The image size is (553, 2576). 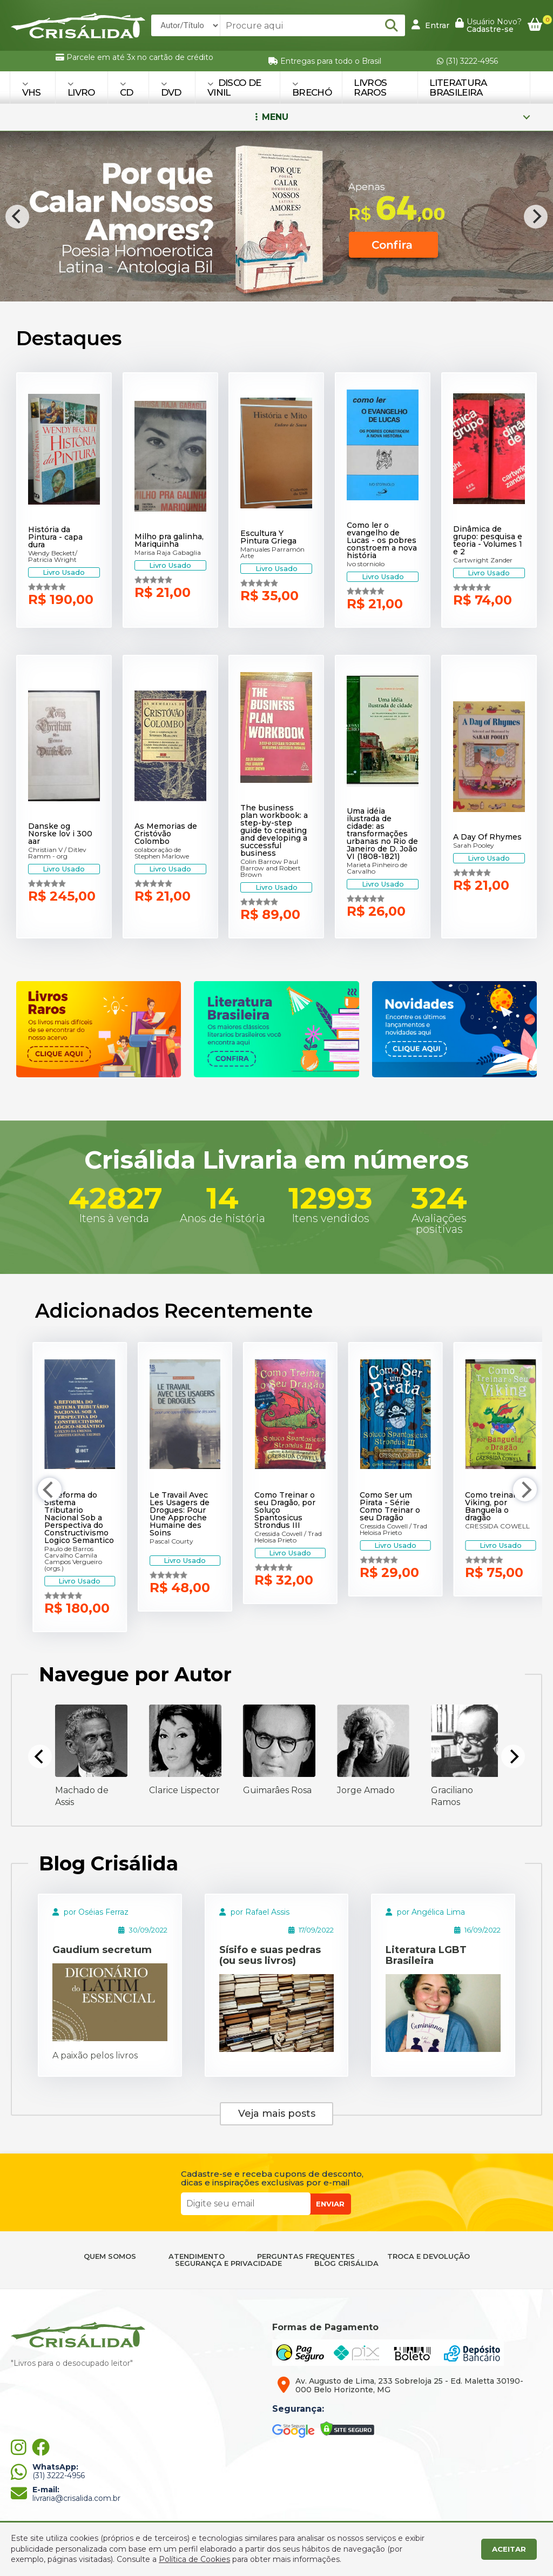 I want to click on DISCO DE VINIL, so click(x=234, y=87).